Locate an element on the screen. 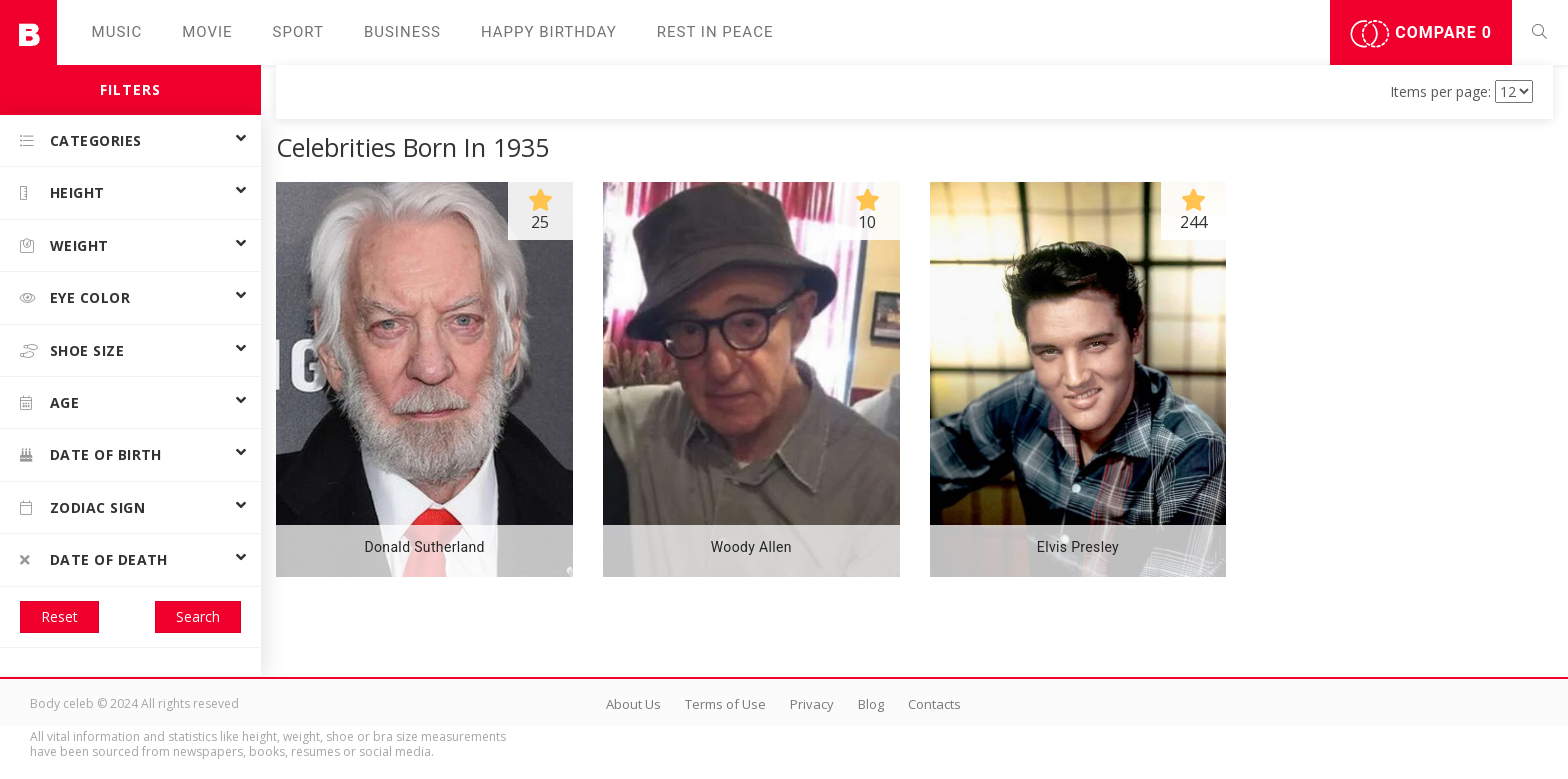 This screenshot has width=1568, height=779. Date of birth is located at coordinates (91, 454).